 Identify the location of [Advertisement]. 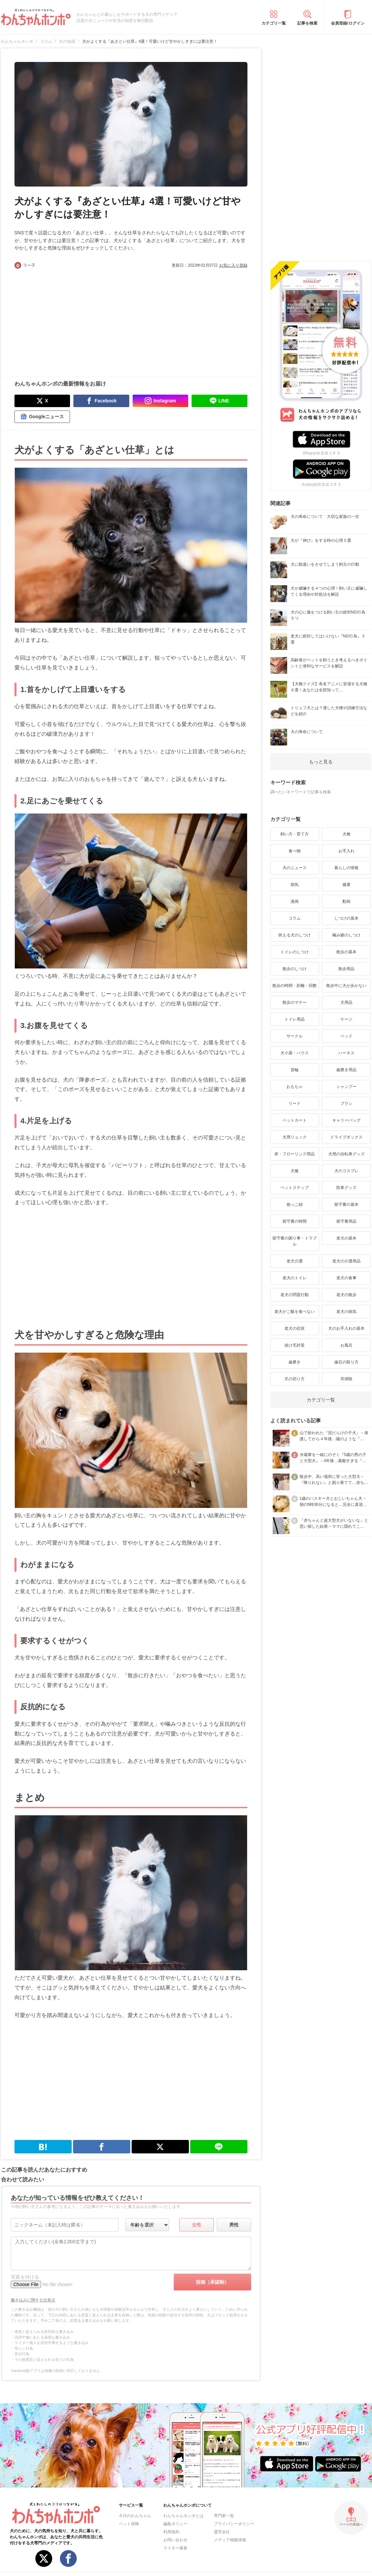
(72, 319).